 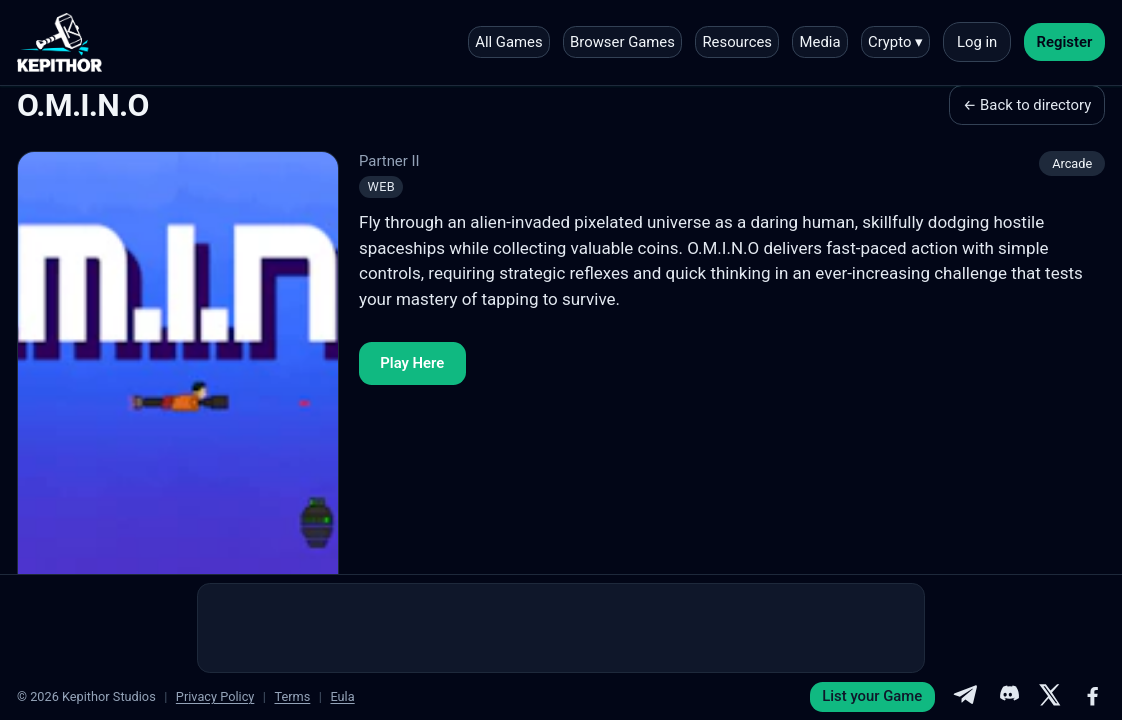 What do you see at coordinates (977, 42) in the screenshot?
I see `Log in` at bounding box center [977, 42].